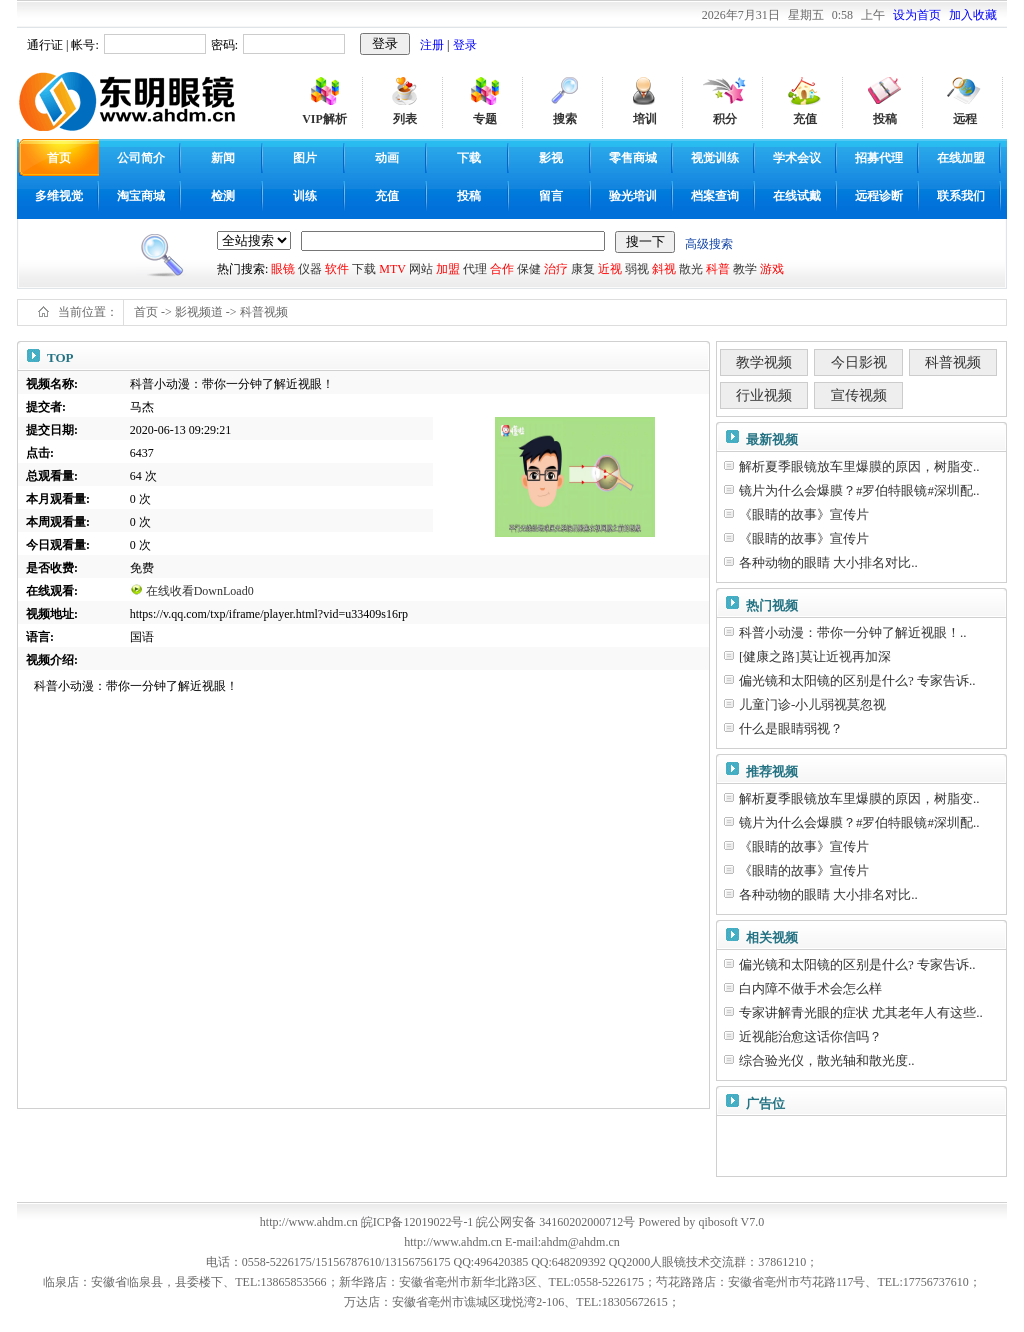 The height and width of the screenshot is (1332, 1024). I want to click on 《眼睛的故事》宣传片, so click(804, 514).